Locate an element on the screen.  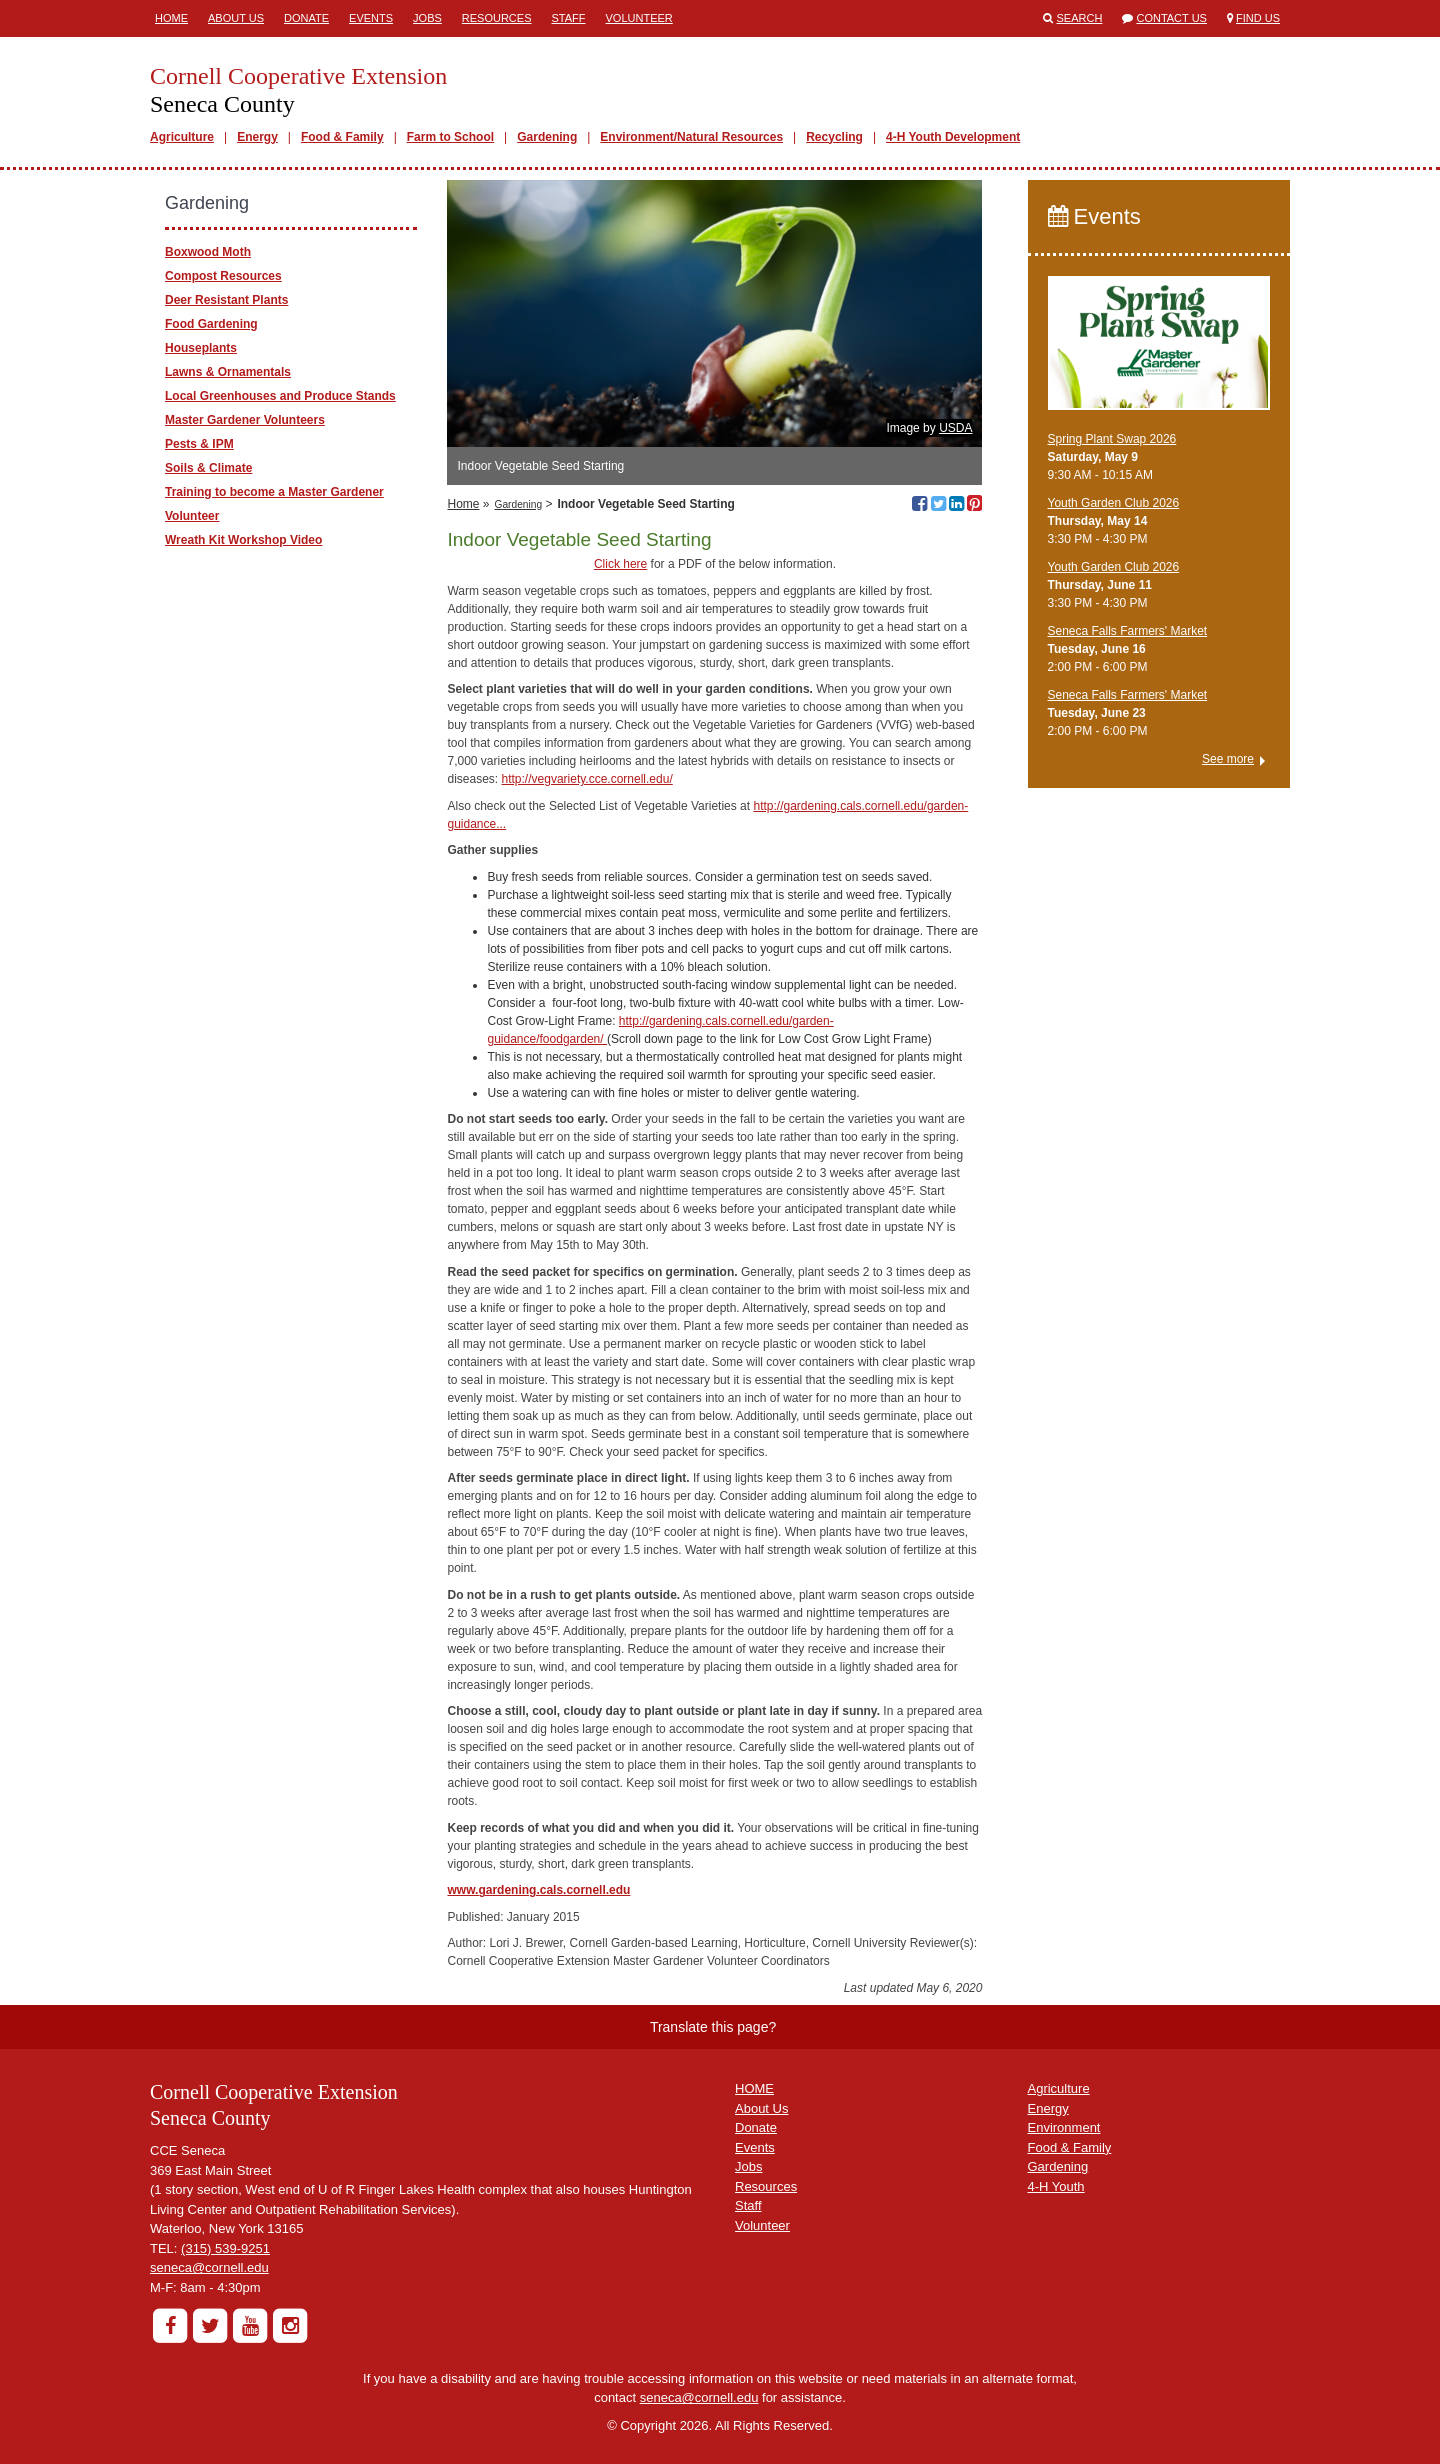
Recycling is located at coordinates (834, 137).